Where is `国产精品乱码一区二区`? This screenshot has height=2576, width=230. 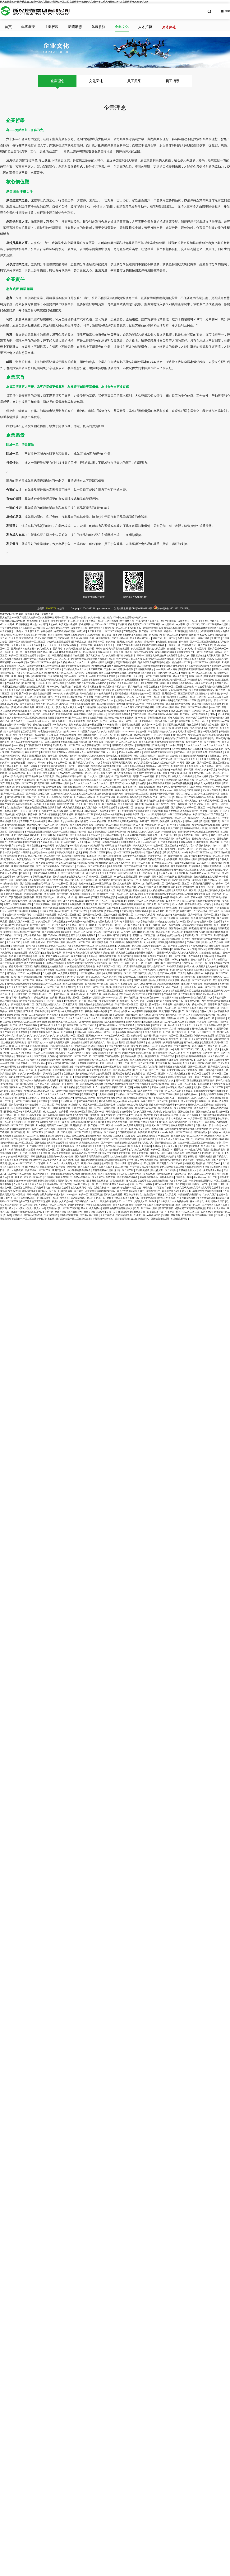
国产精品乱码一区二区 is located at coordinates (154, 824).